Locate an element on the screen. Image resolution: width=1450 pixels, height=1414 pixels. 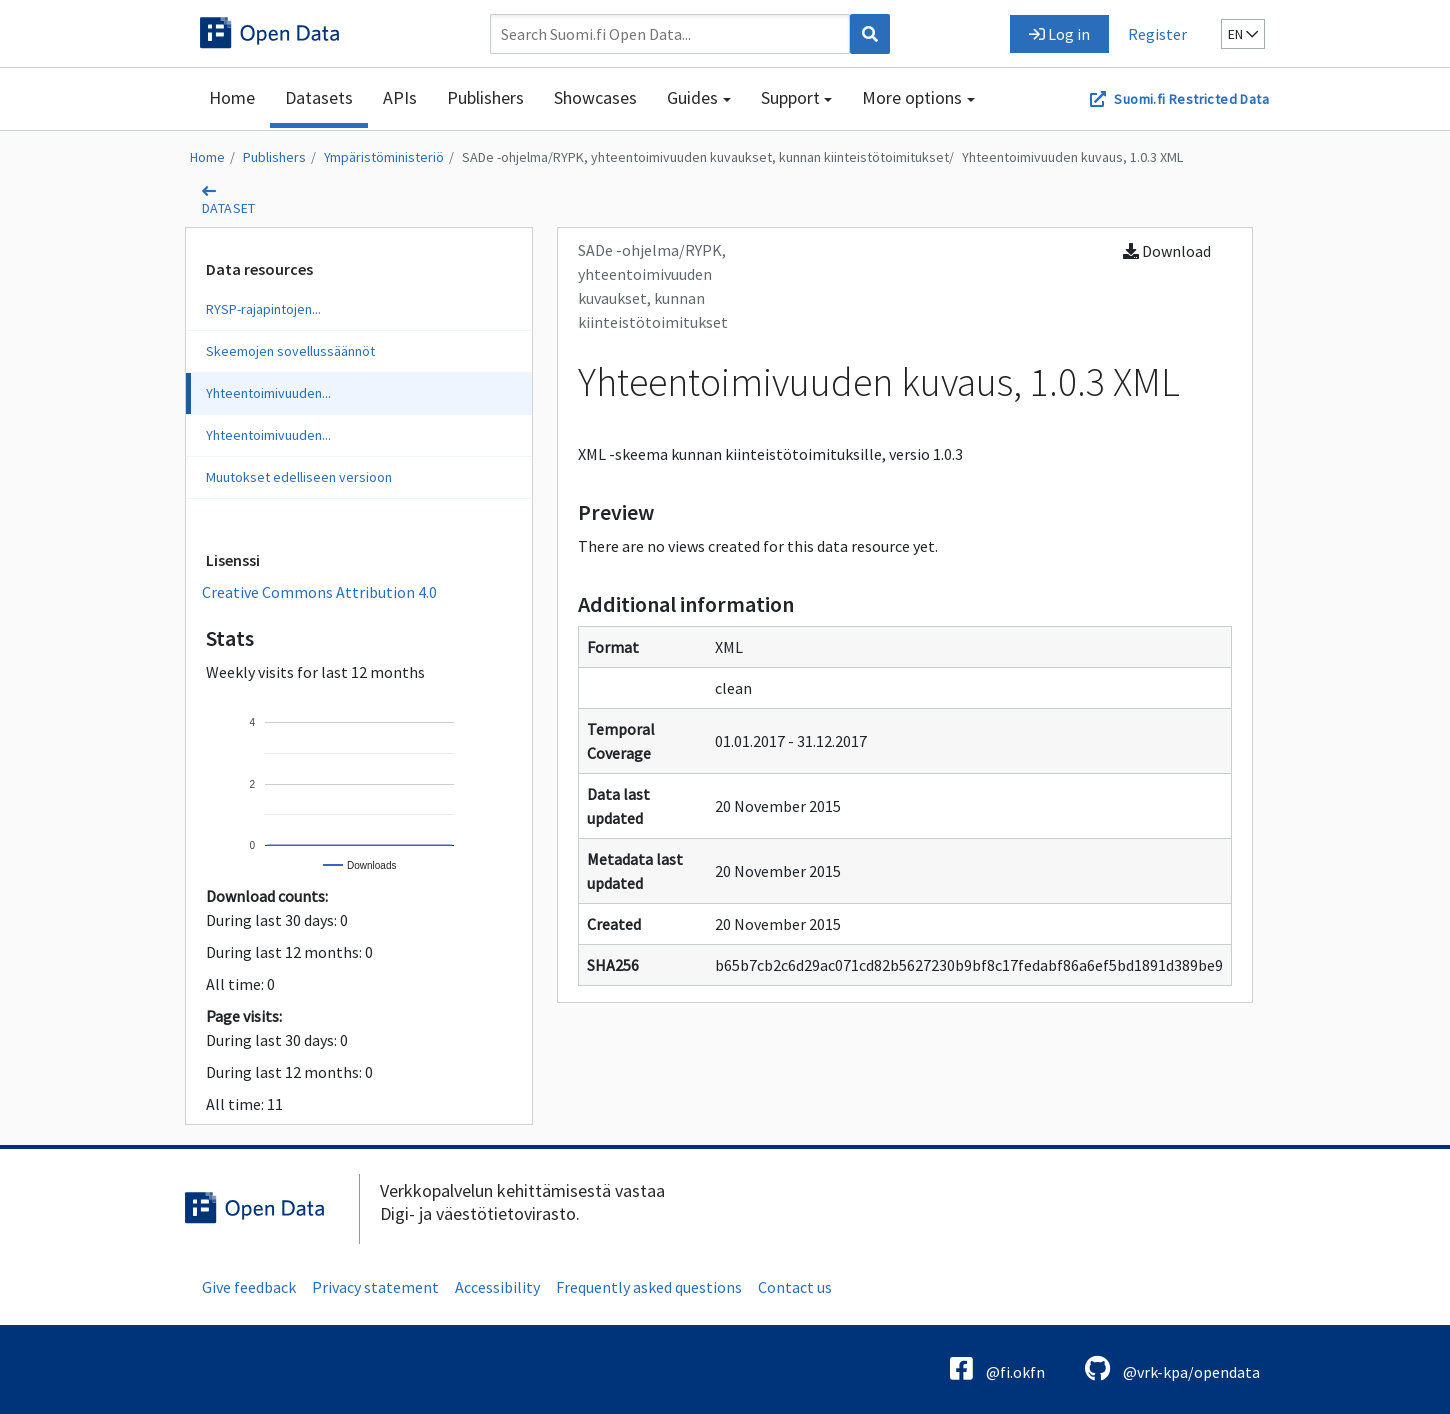
Yhteentoimivuuden... is located at coordinates (268, 393).